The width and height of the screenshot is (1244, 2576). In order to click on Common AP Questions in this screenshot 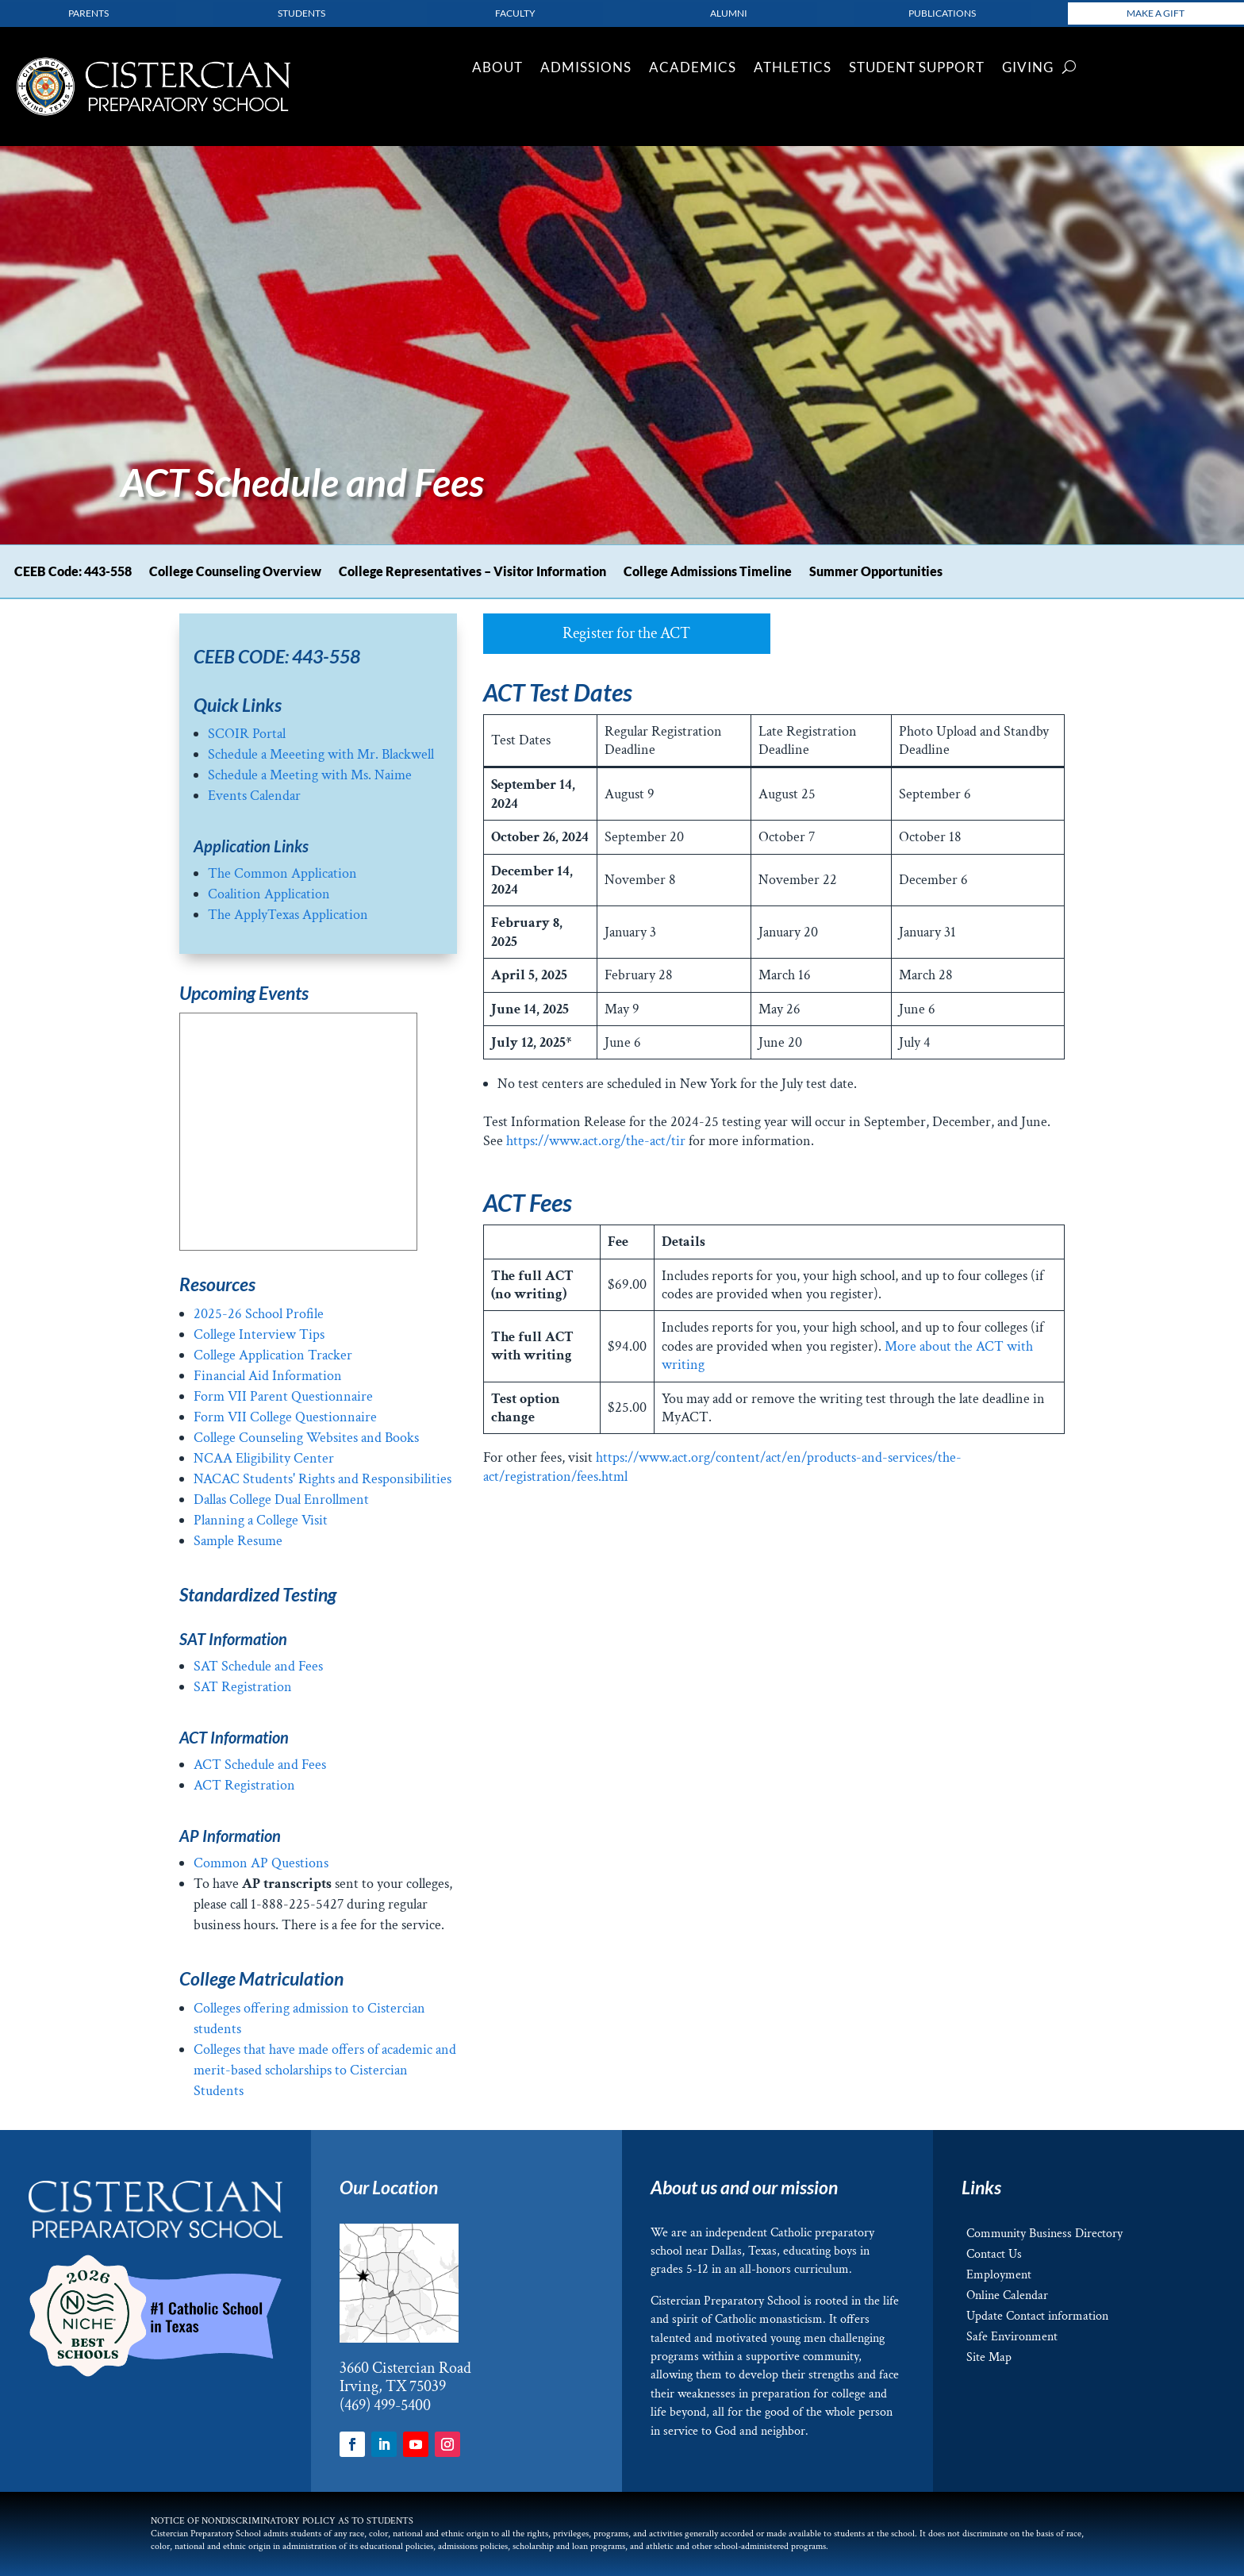, I will do `click(261, 1863)`.